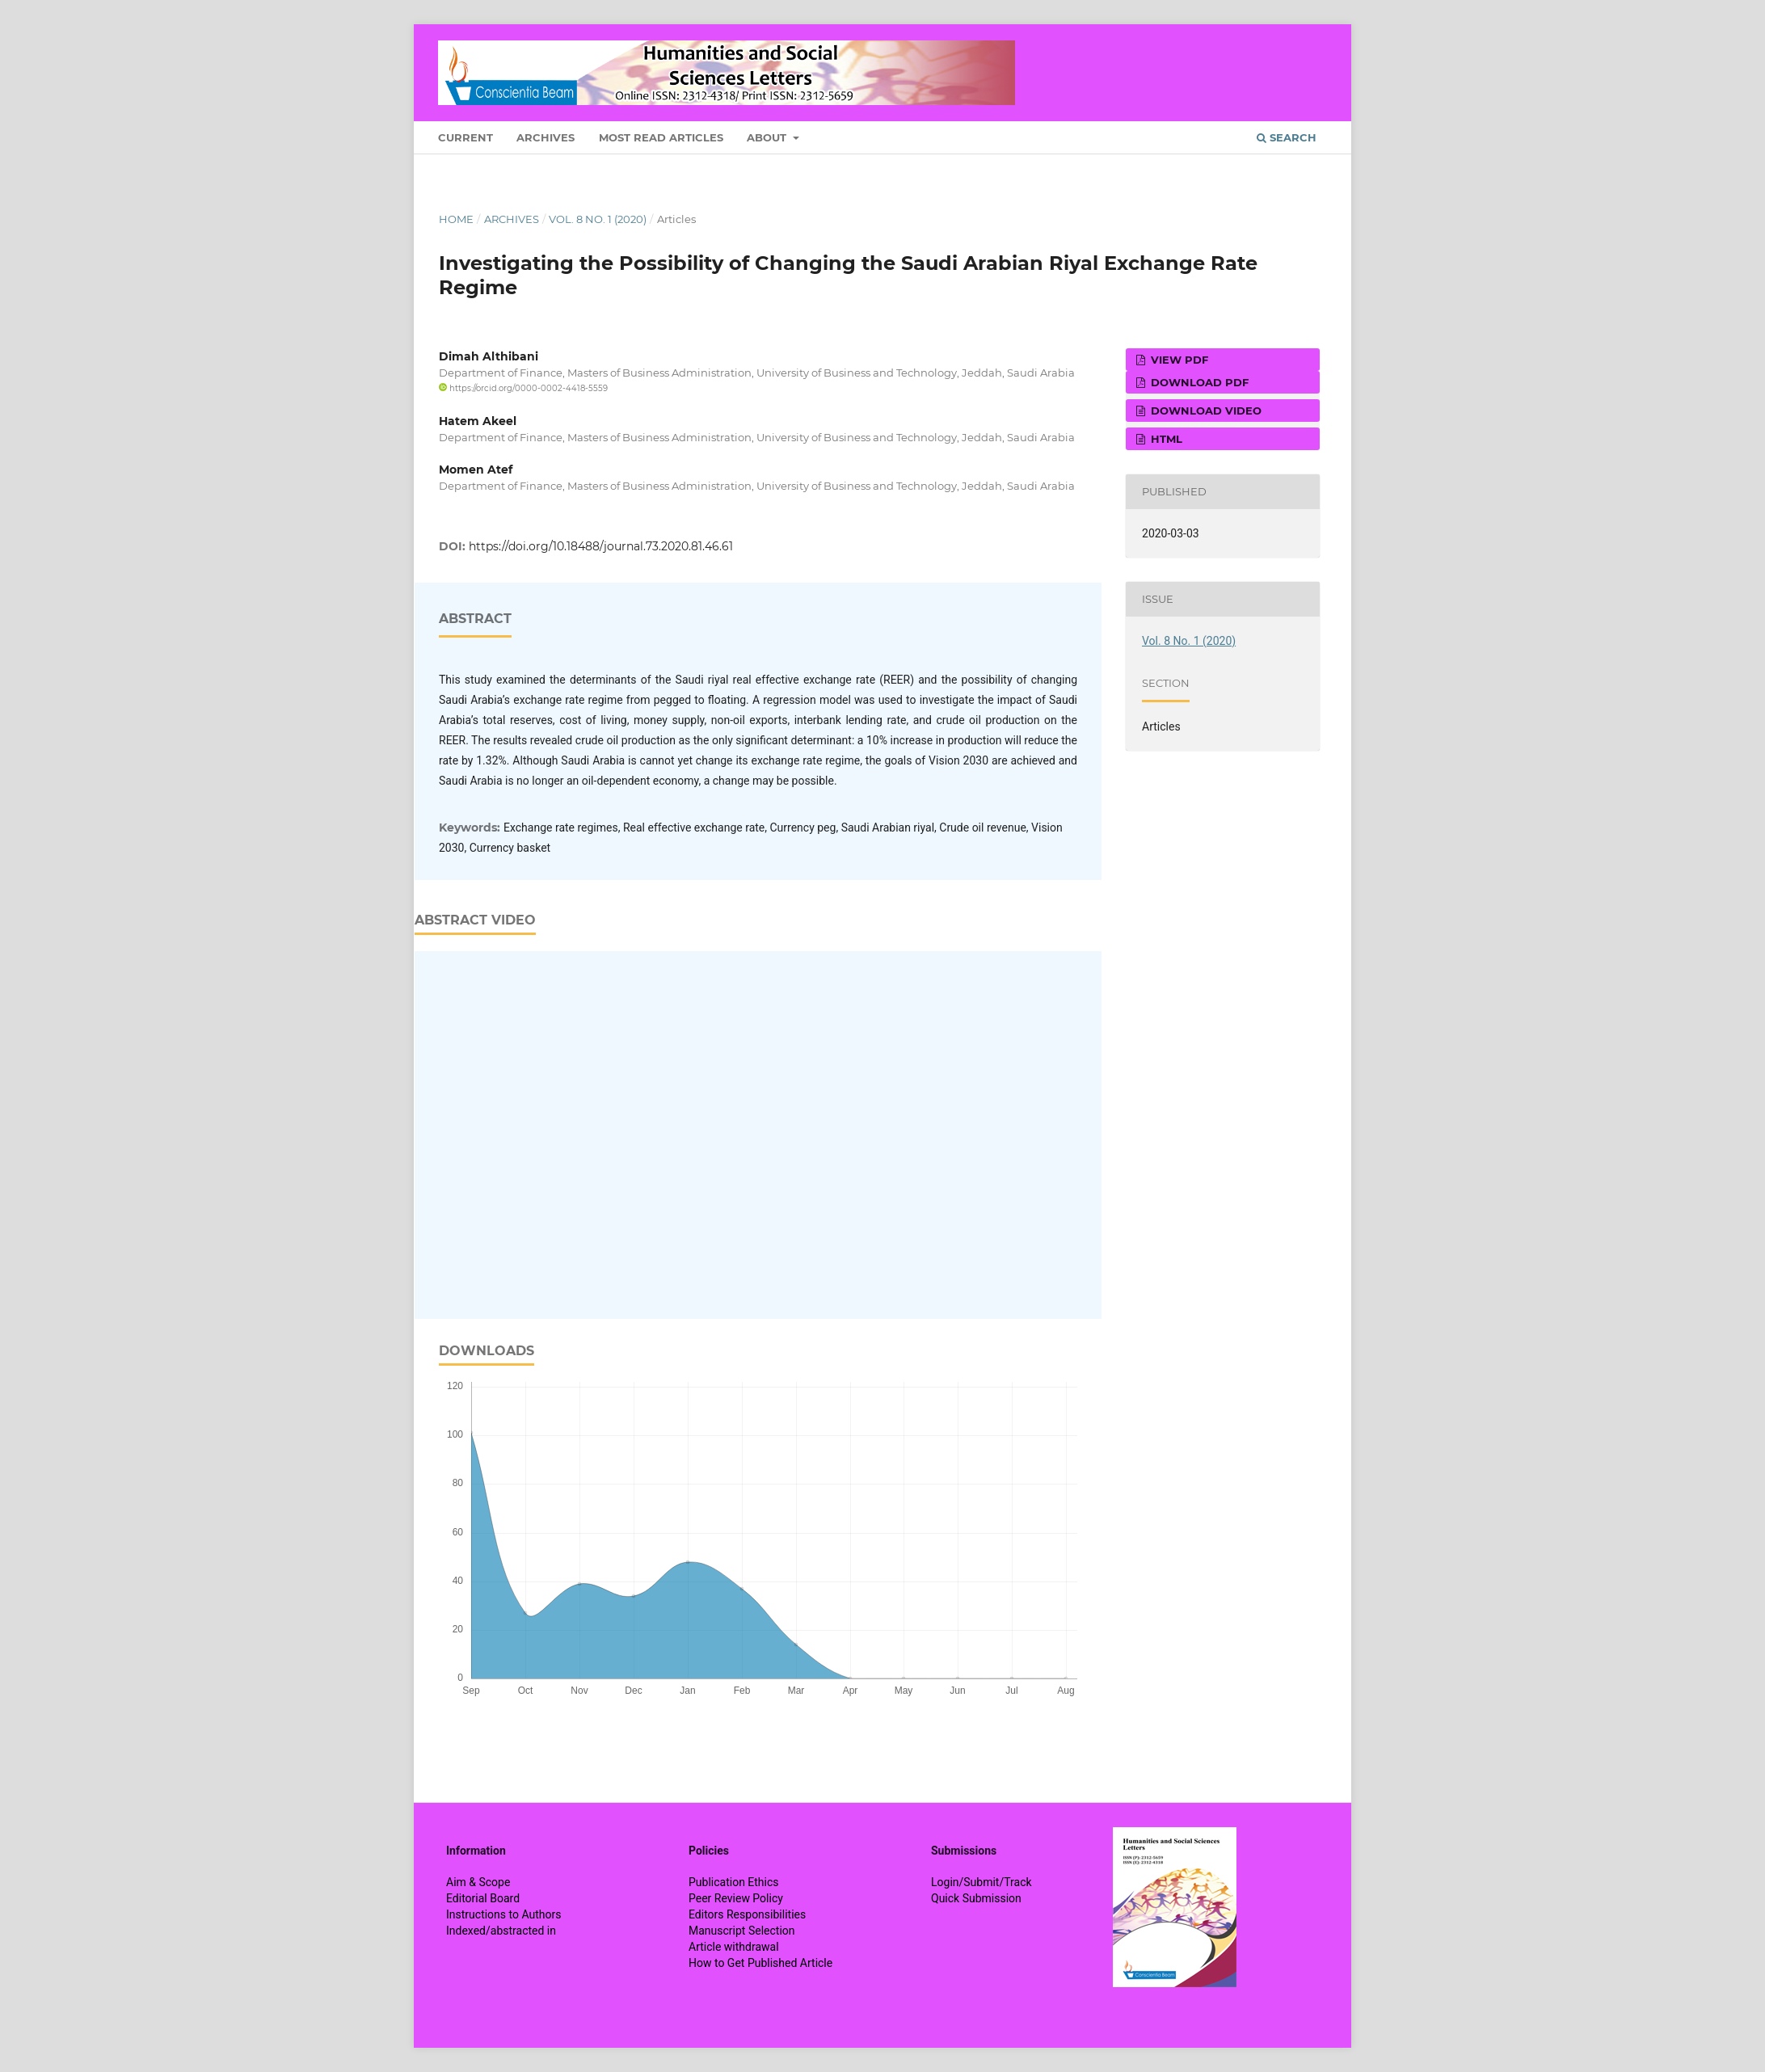 Image resolution: width=1765 pixels, height=2072 pixels. Describe the element at coordinates (747, 1914) in the screenshot. I see `Editors Responsibilities` at that location.